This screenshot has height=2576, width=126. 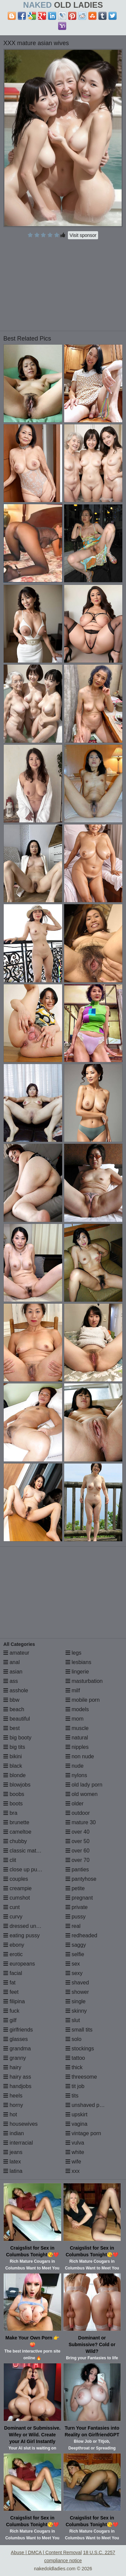 I want to click on eating pussy, so click(x=21, y=1935).